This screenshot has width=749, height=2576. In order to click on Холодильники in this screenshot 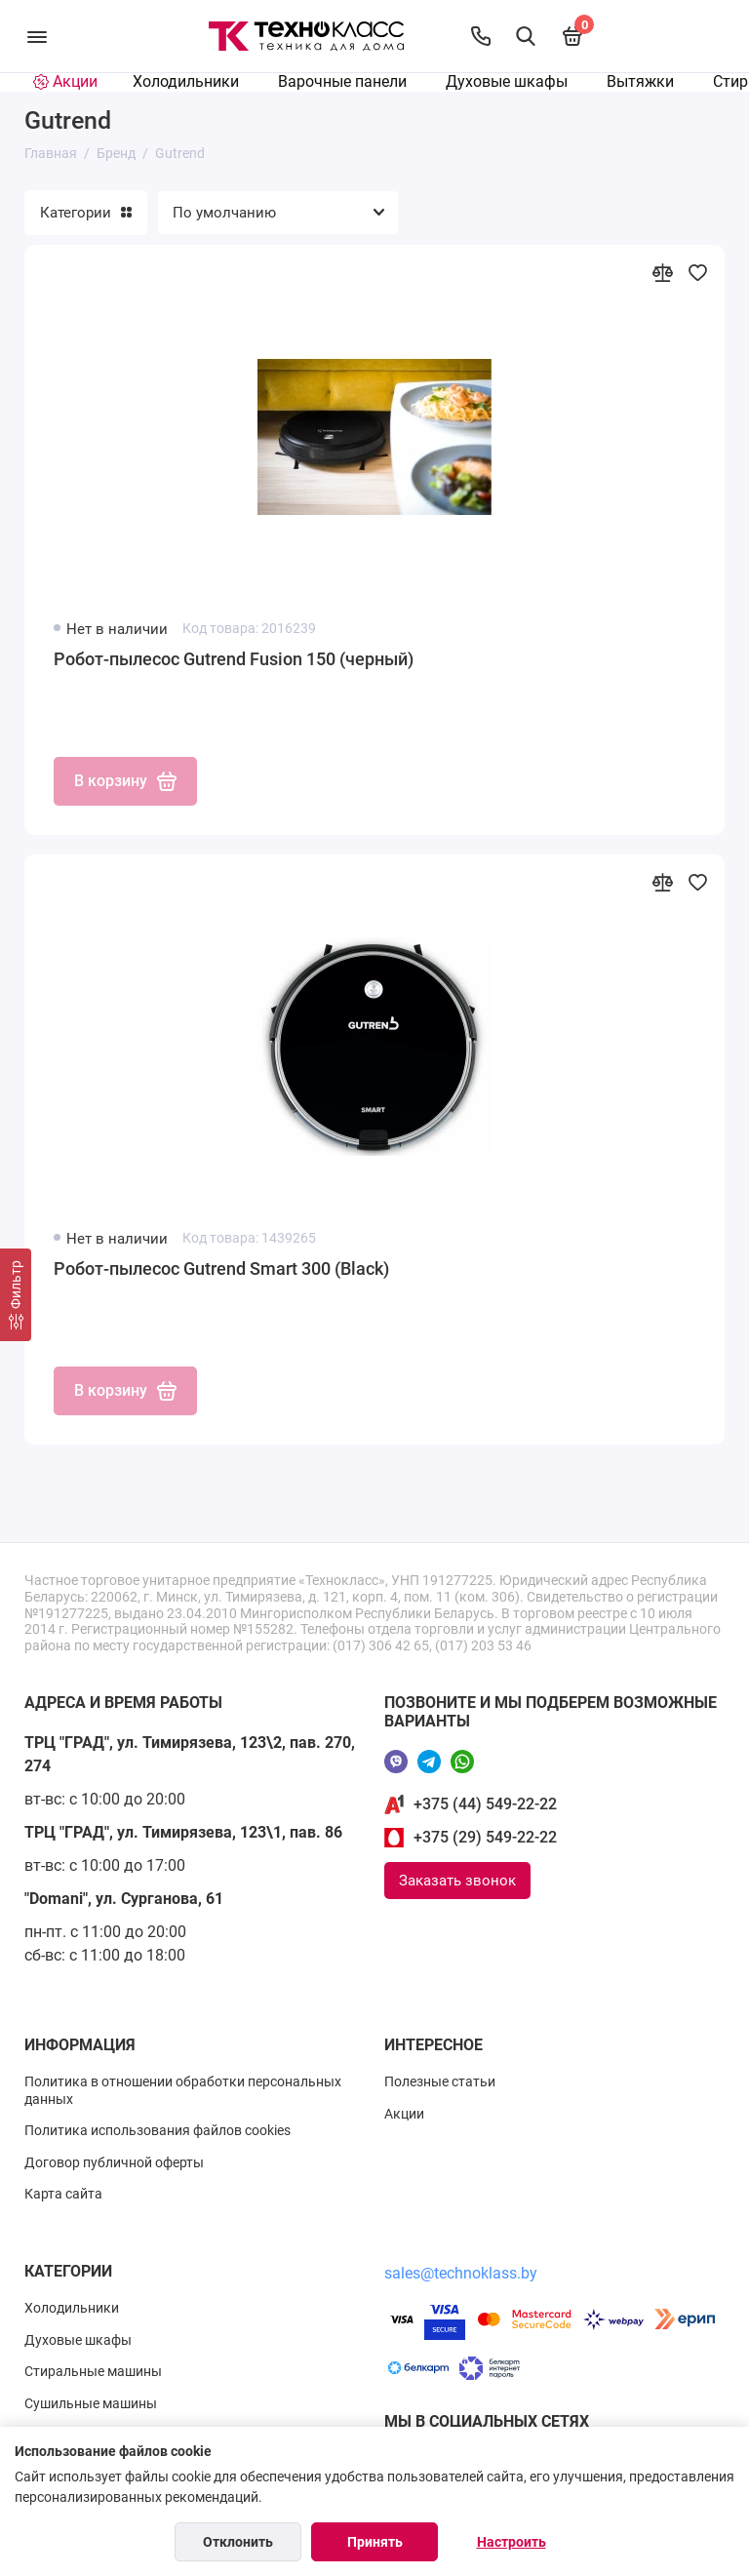, I will do `click(186, 81)`.